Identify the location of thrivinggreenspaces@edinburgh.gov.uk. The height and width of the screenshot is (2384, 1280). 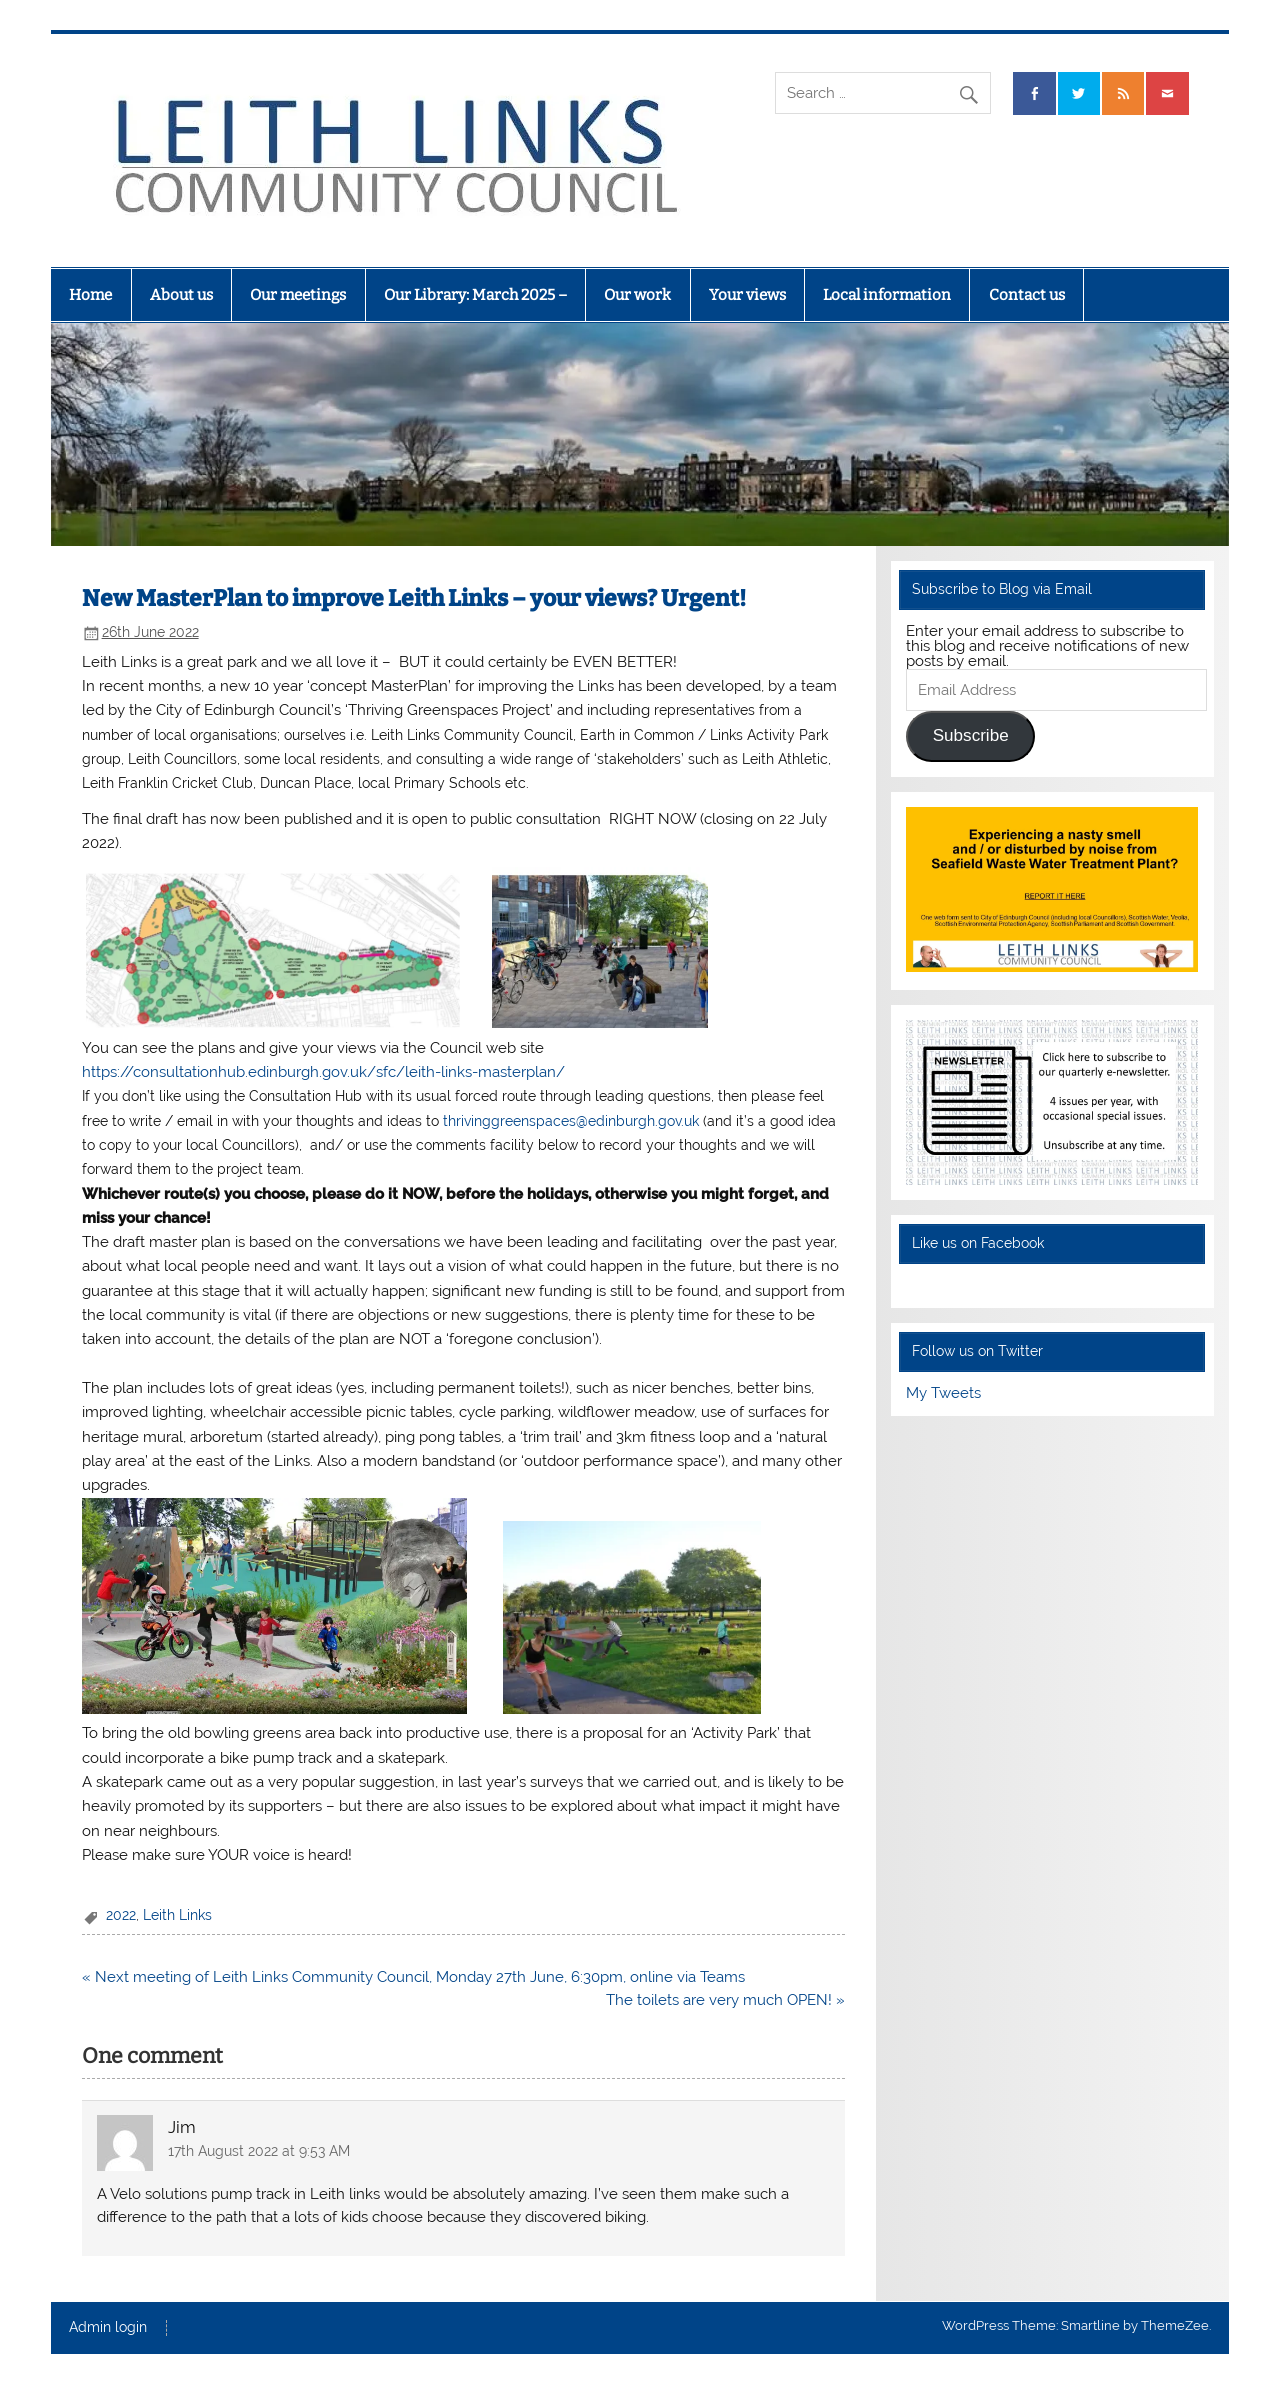
(573, 1120).